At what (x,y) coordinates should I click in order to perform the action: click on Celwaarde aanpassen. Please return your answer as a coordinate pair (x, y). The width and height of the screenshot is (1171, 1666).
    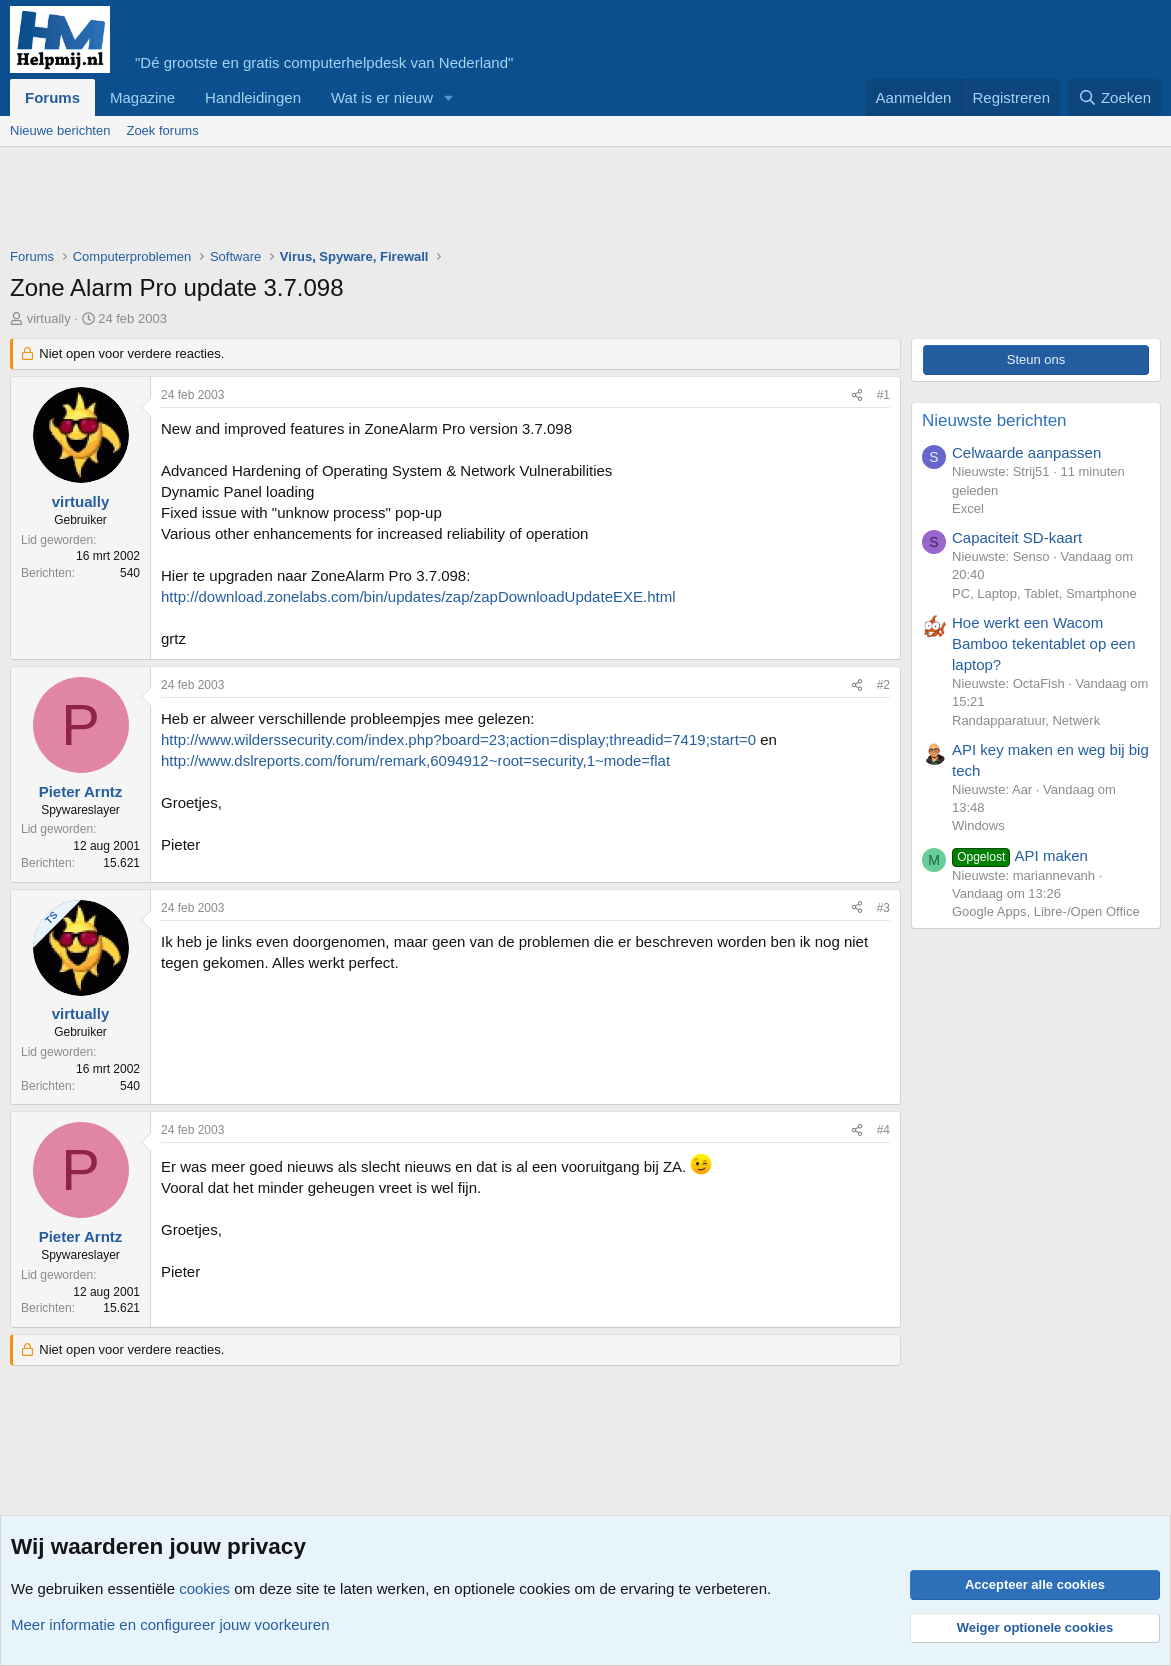
    Looking at the image, I should click on (1026, 452).